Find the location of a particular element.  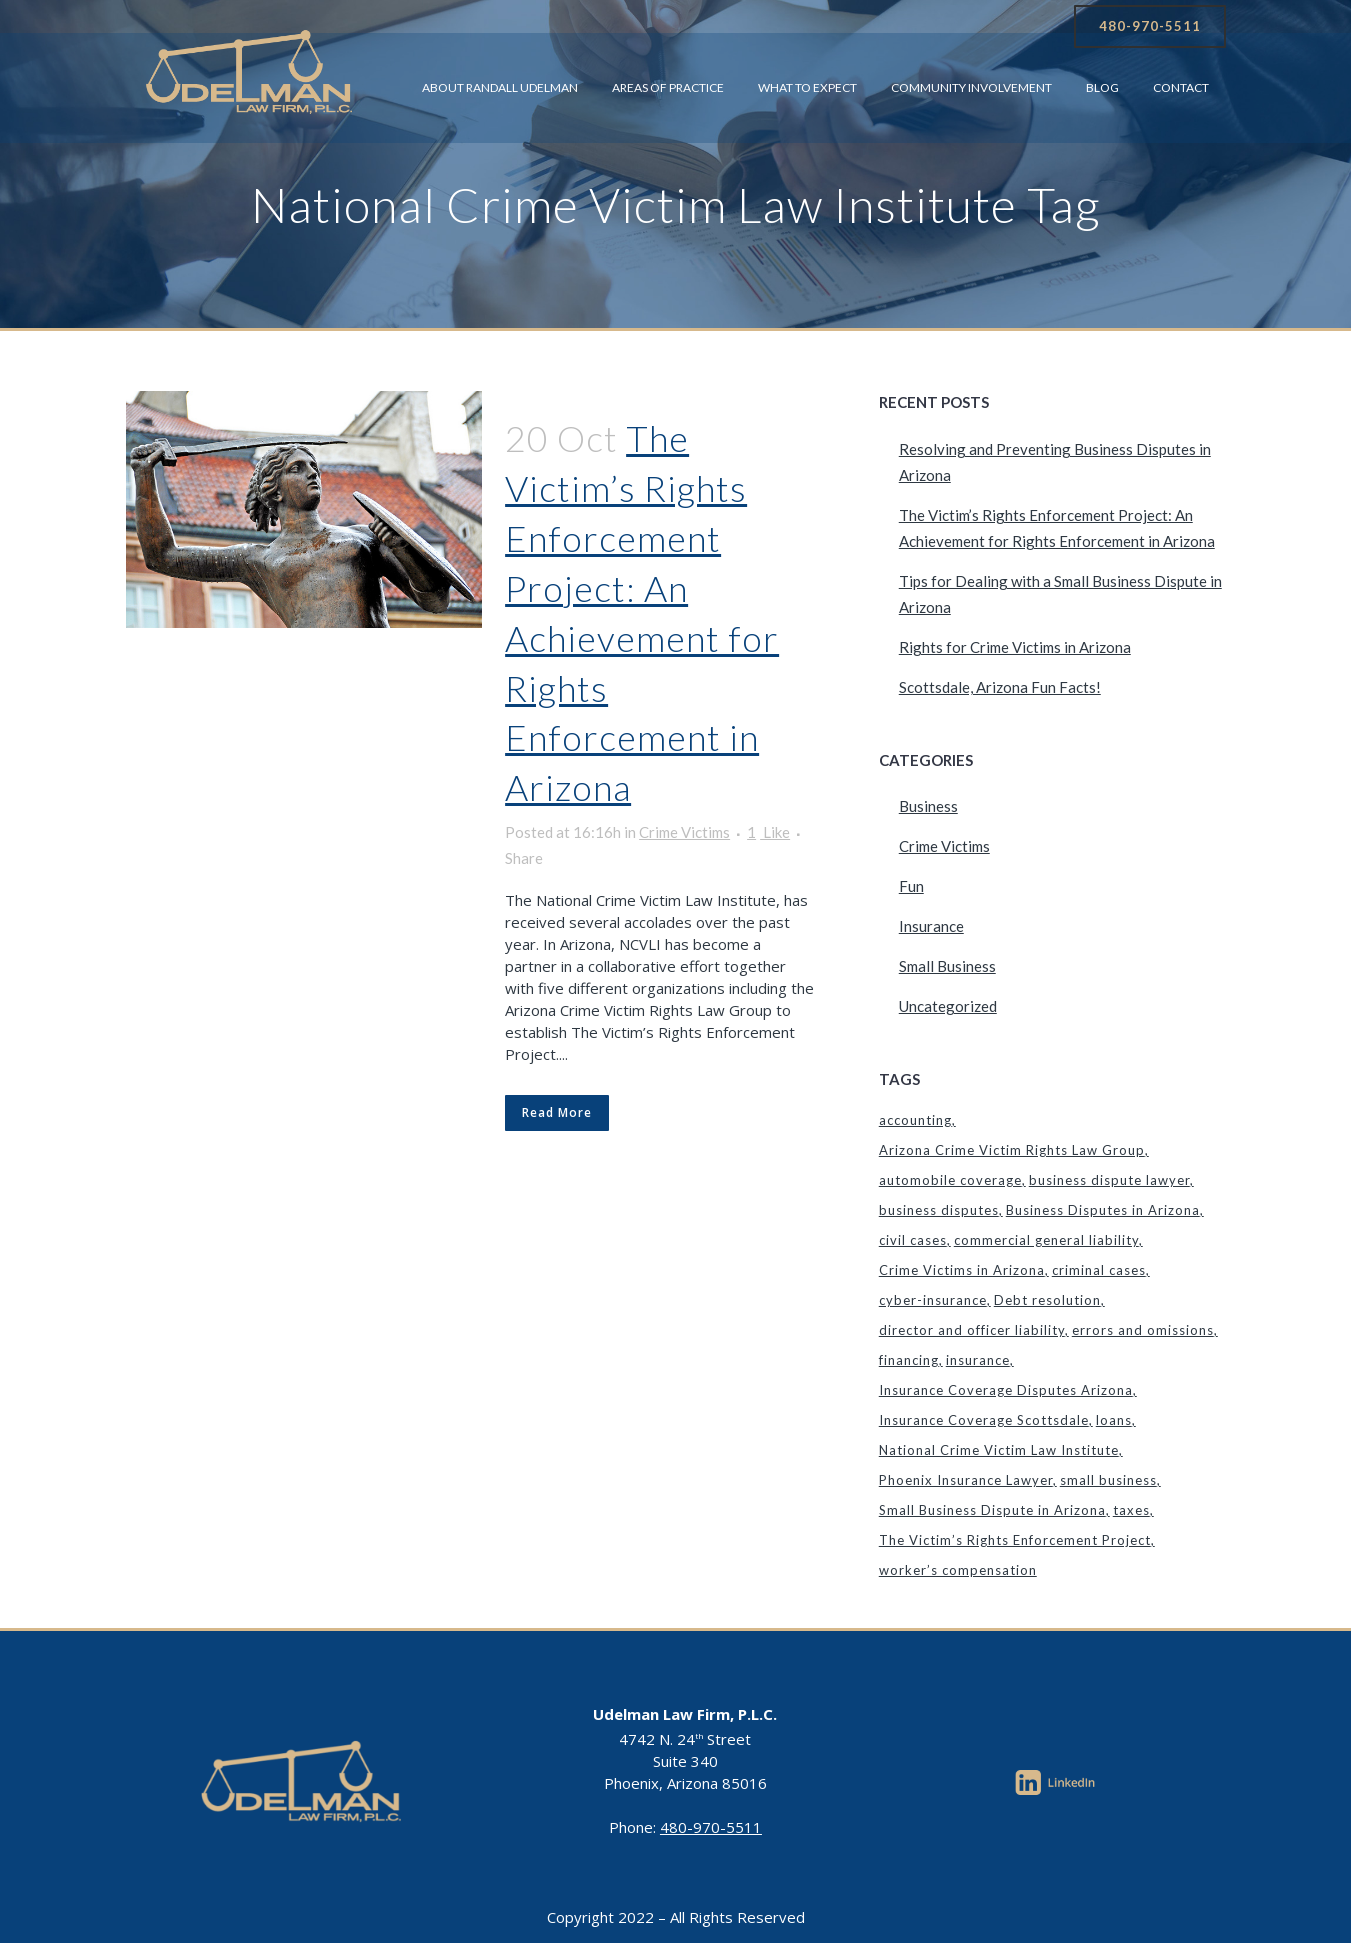

automobile coverage [automobile coverage (1 item)] is located at coordinates (950, 1180).